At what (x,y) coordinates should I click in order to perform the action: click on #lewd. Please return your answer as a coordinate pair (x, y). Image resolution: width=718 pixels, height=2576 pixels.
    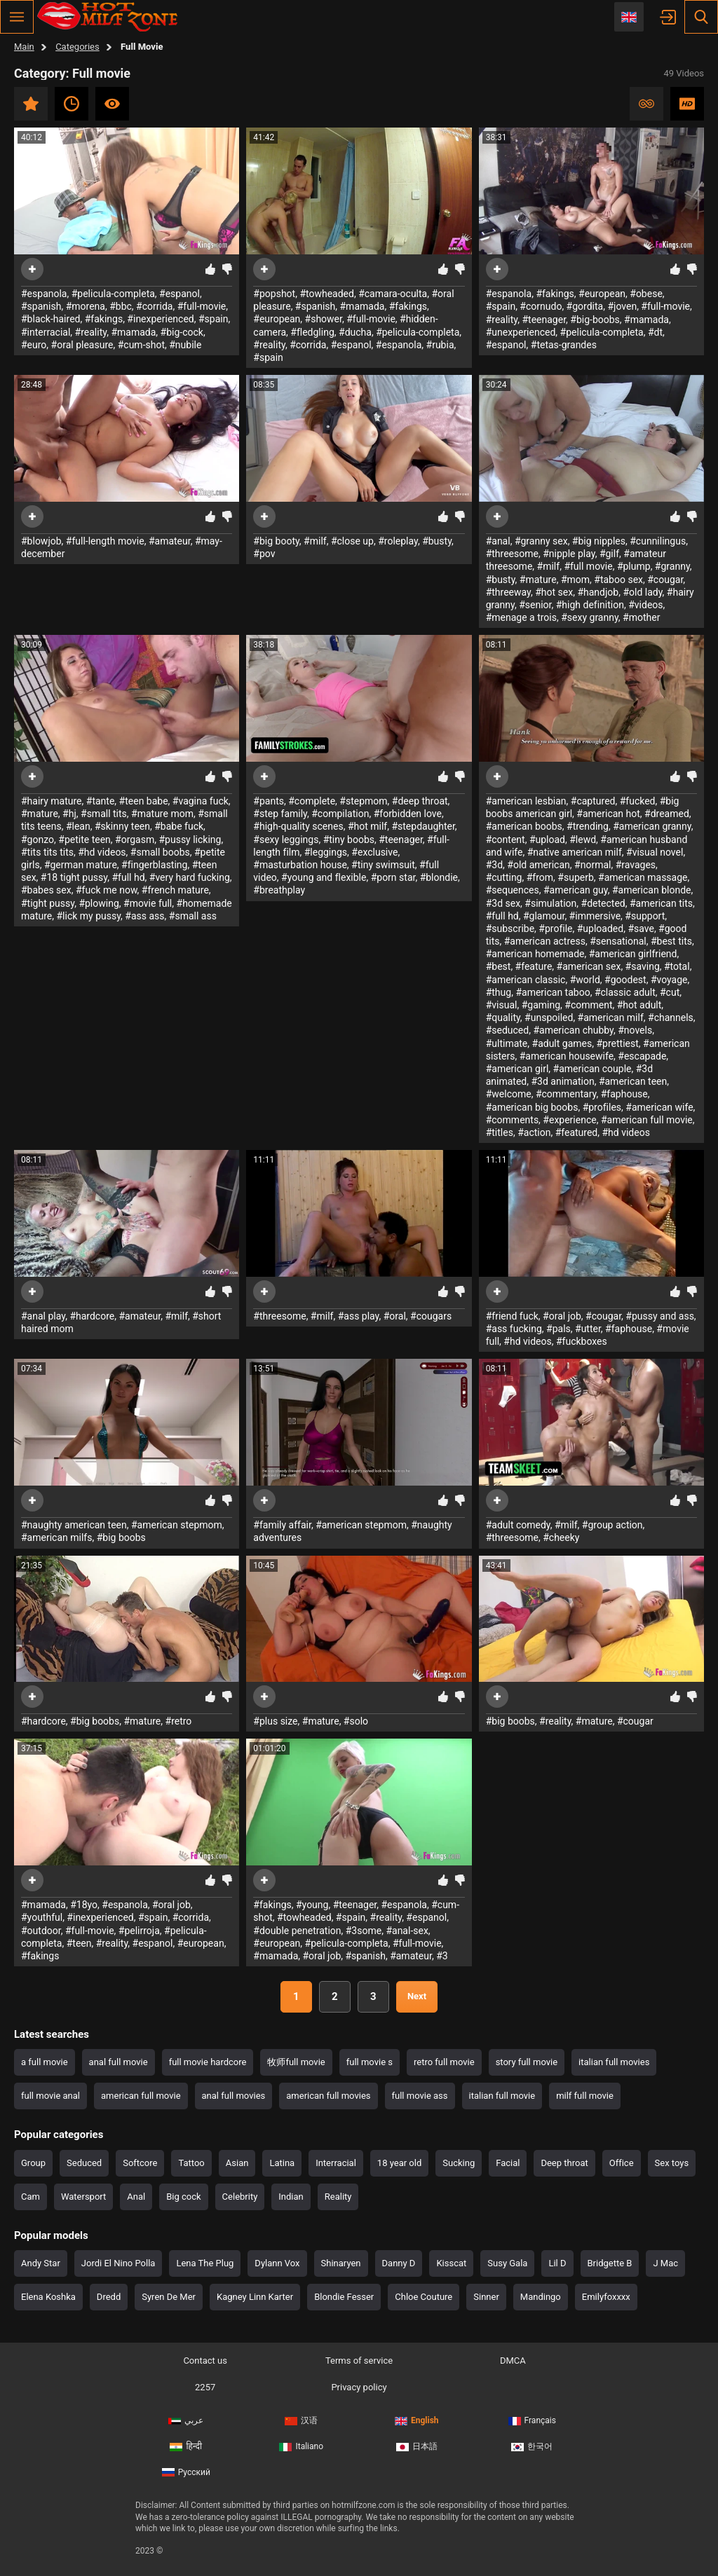
    Looking at the image, I should click on (582, 839).